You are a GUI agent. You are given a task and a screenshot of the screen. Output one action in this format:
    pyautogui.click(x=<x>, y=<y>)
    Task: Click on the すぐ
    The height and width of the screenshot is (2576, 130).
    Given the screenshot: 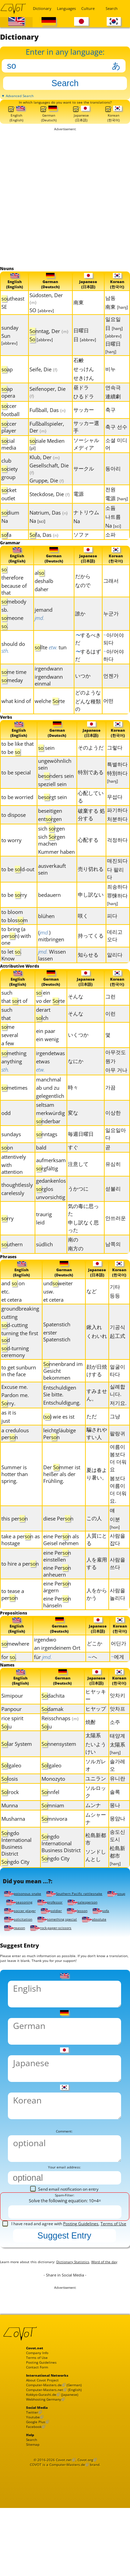 What is the action you would take?
    pyautogui.click(x=73, y=1164)
    